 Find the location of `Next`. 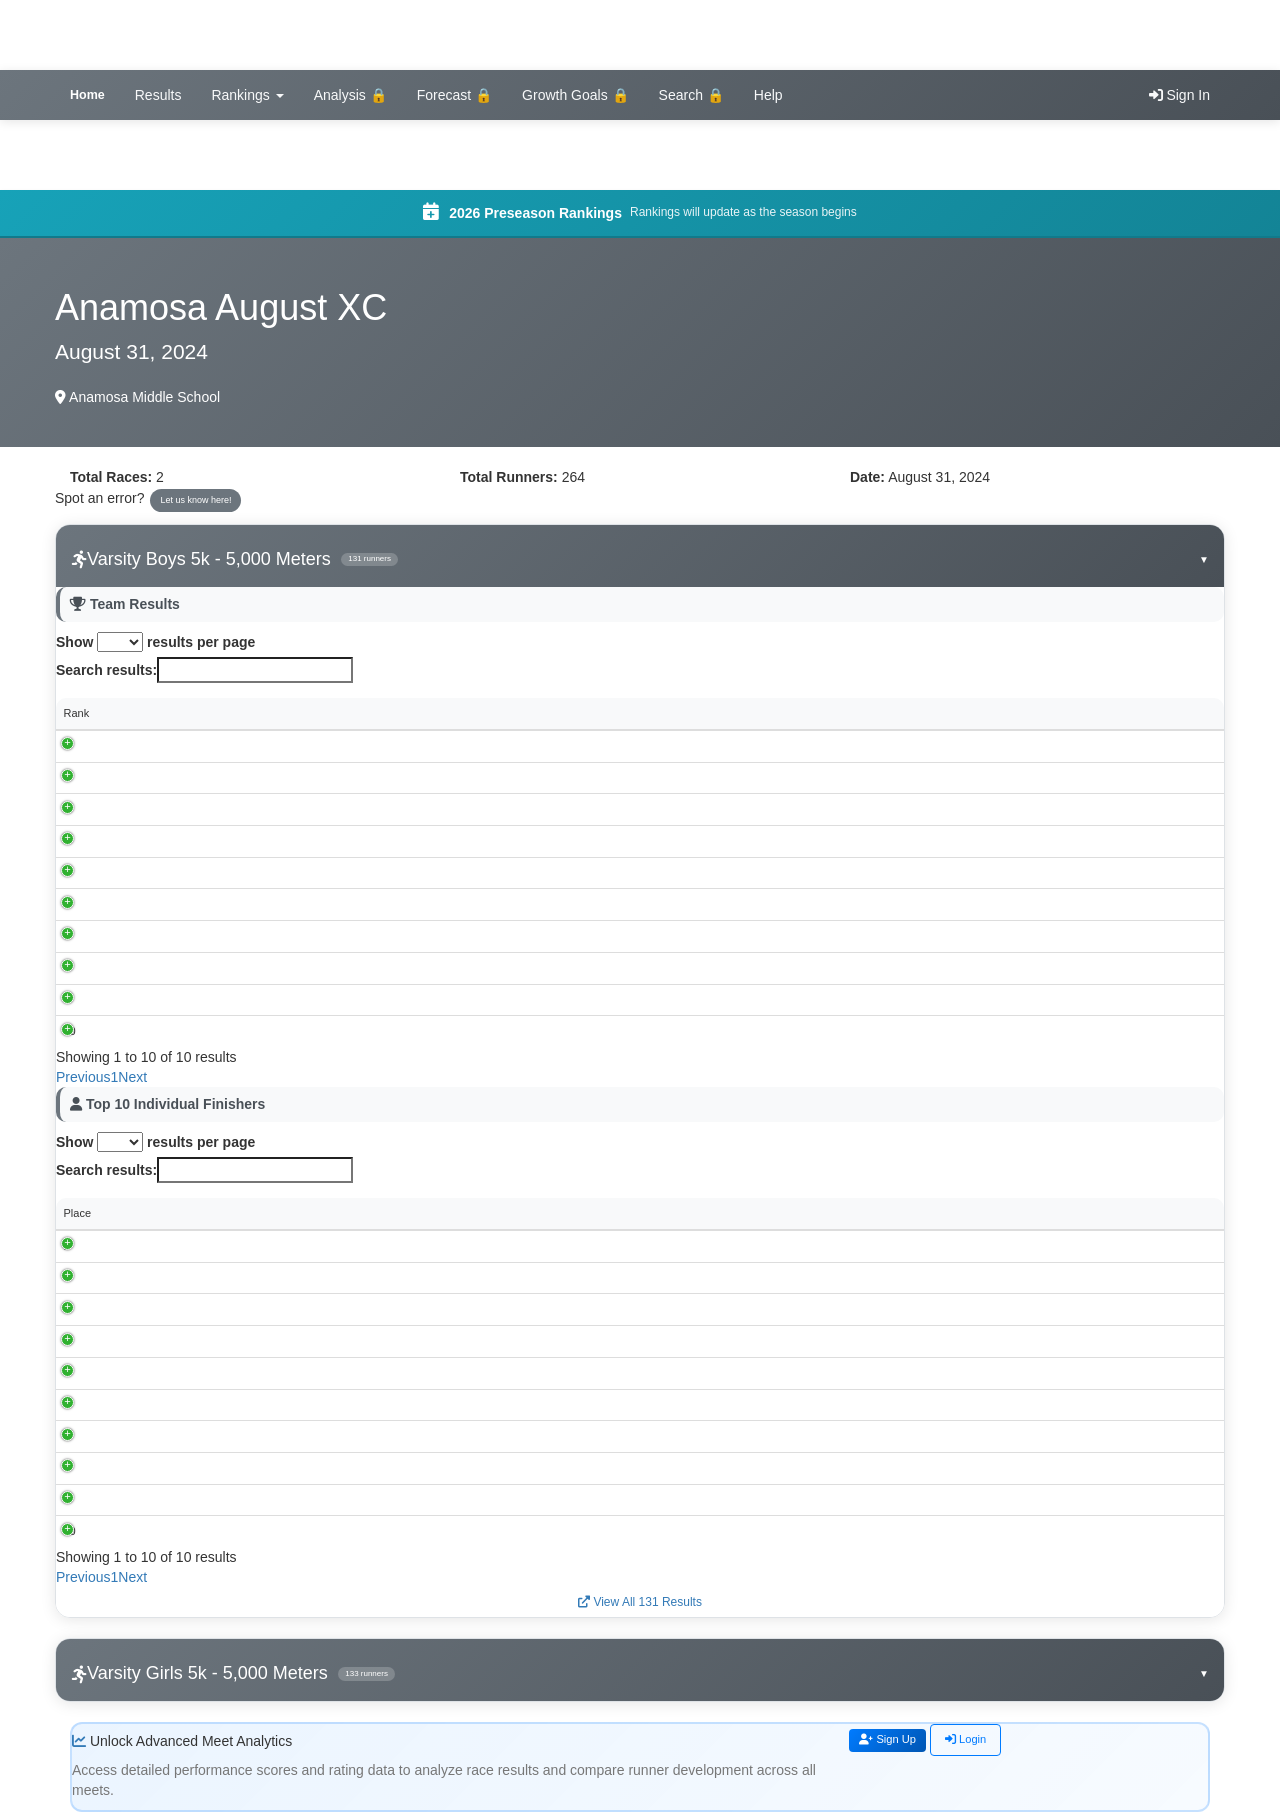

Next is located at coordinates (132, 1077).